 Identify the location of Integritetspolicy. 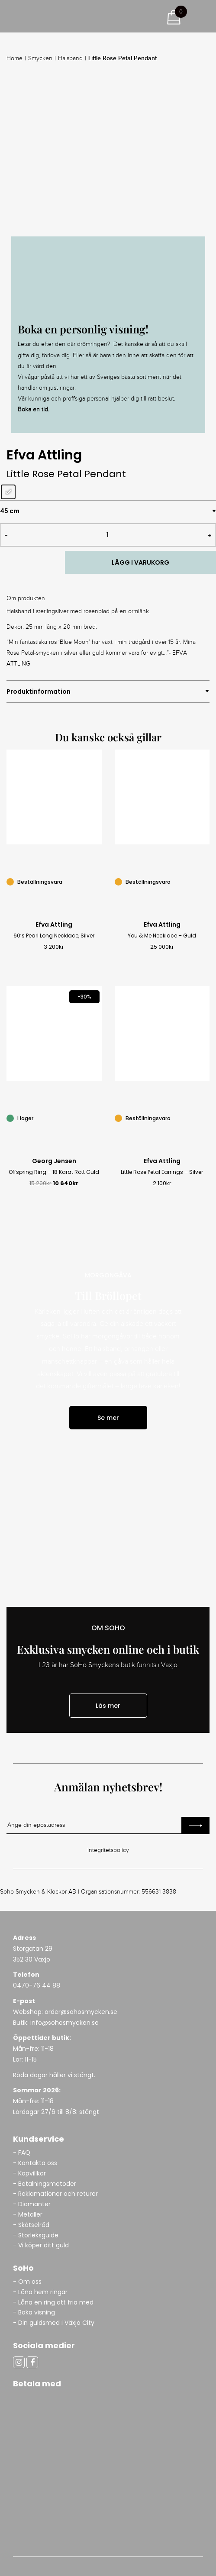
(108, 1850).